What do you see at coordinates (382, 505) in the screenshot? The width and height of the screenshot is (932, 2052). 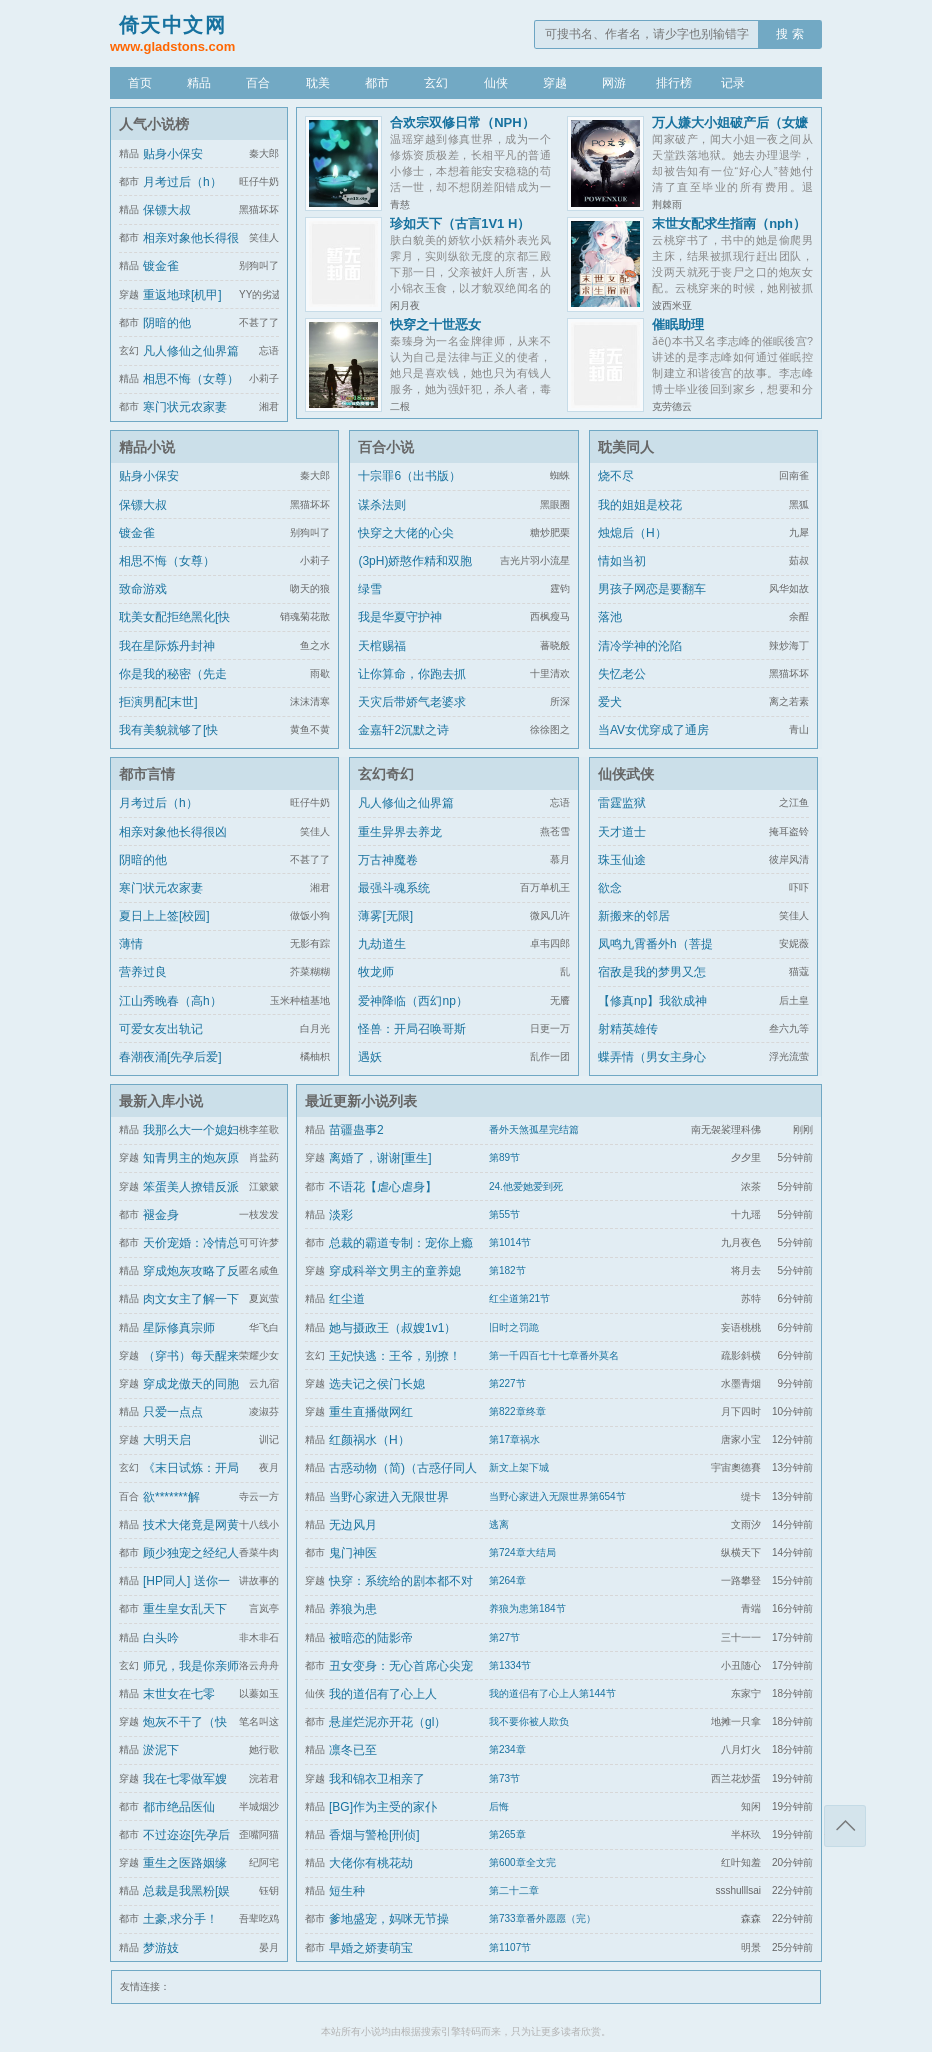 I see `谋杀法则` at bounding box center [382, 505].